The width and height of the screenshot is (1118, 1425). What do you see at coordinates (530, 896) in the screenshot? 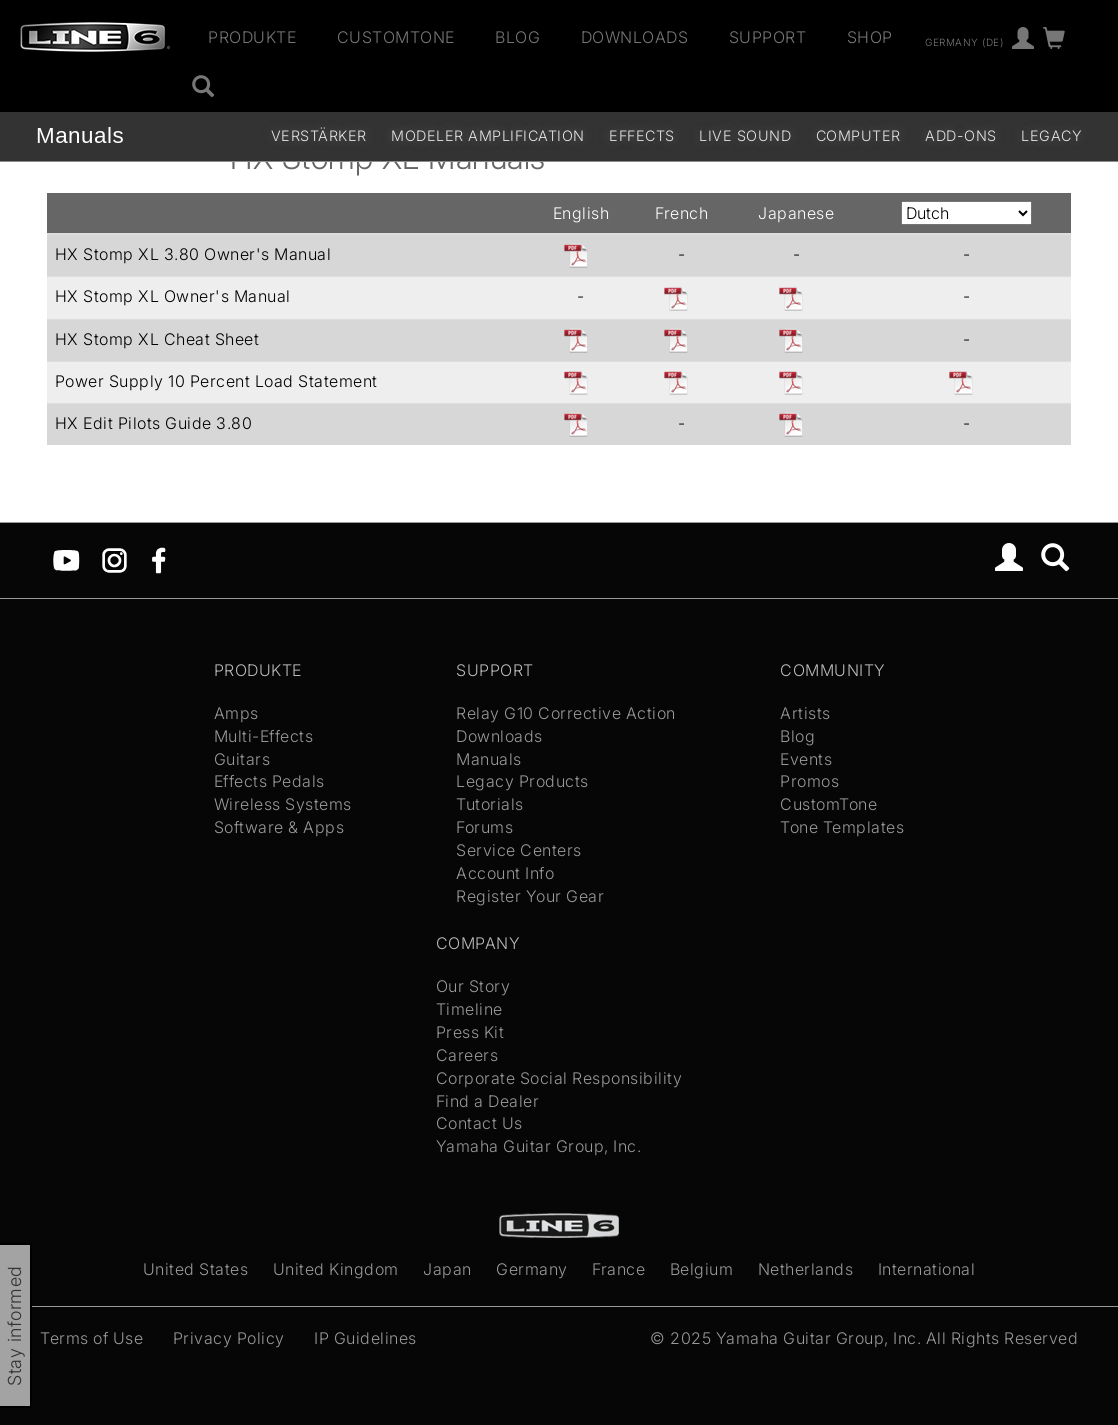
I see `Register Your Gear` at bounding box center [530, 896].